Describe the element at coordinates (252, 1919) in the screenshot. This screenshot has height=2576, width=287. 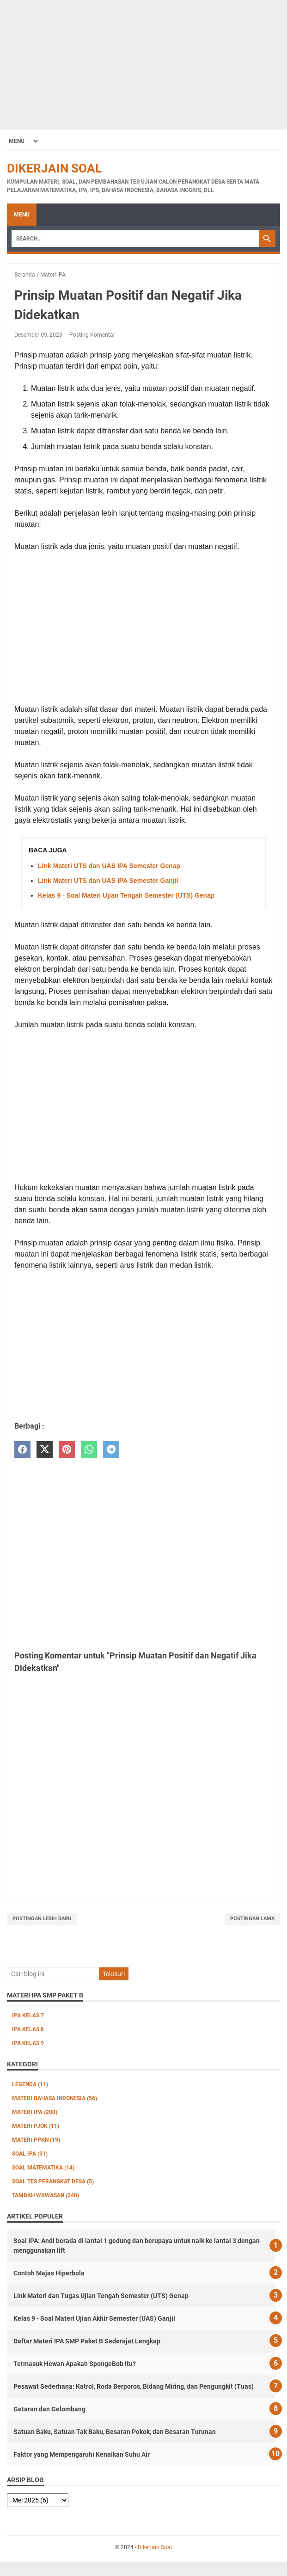
I see `Postingan Lama` at that location.